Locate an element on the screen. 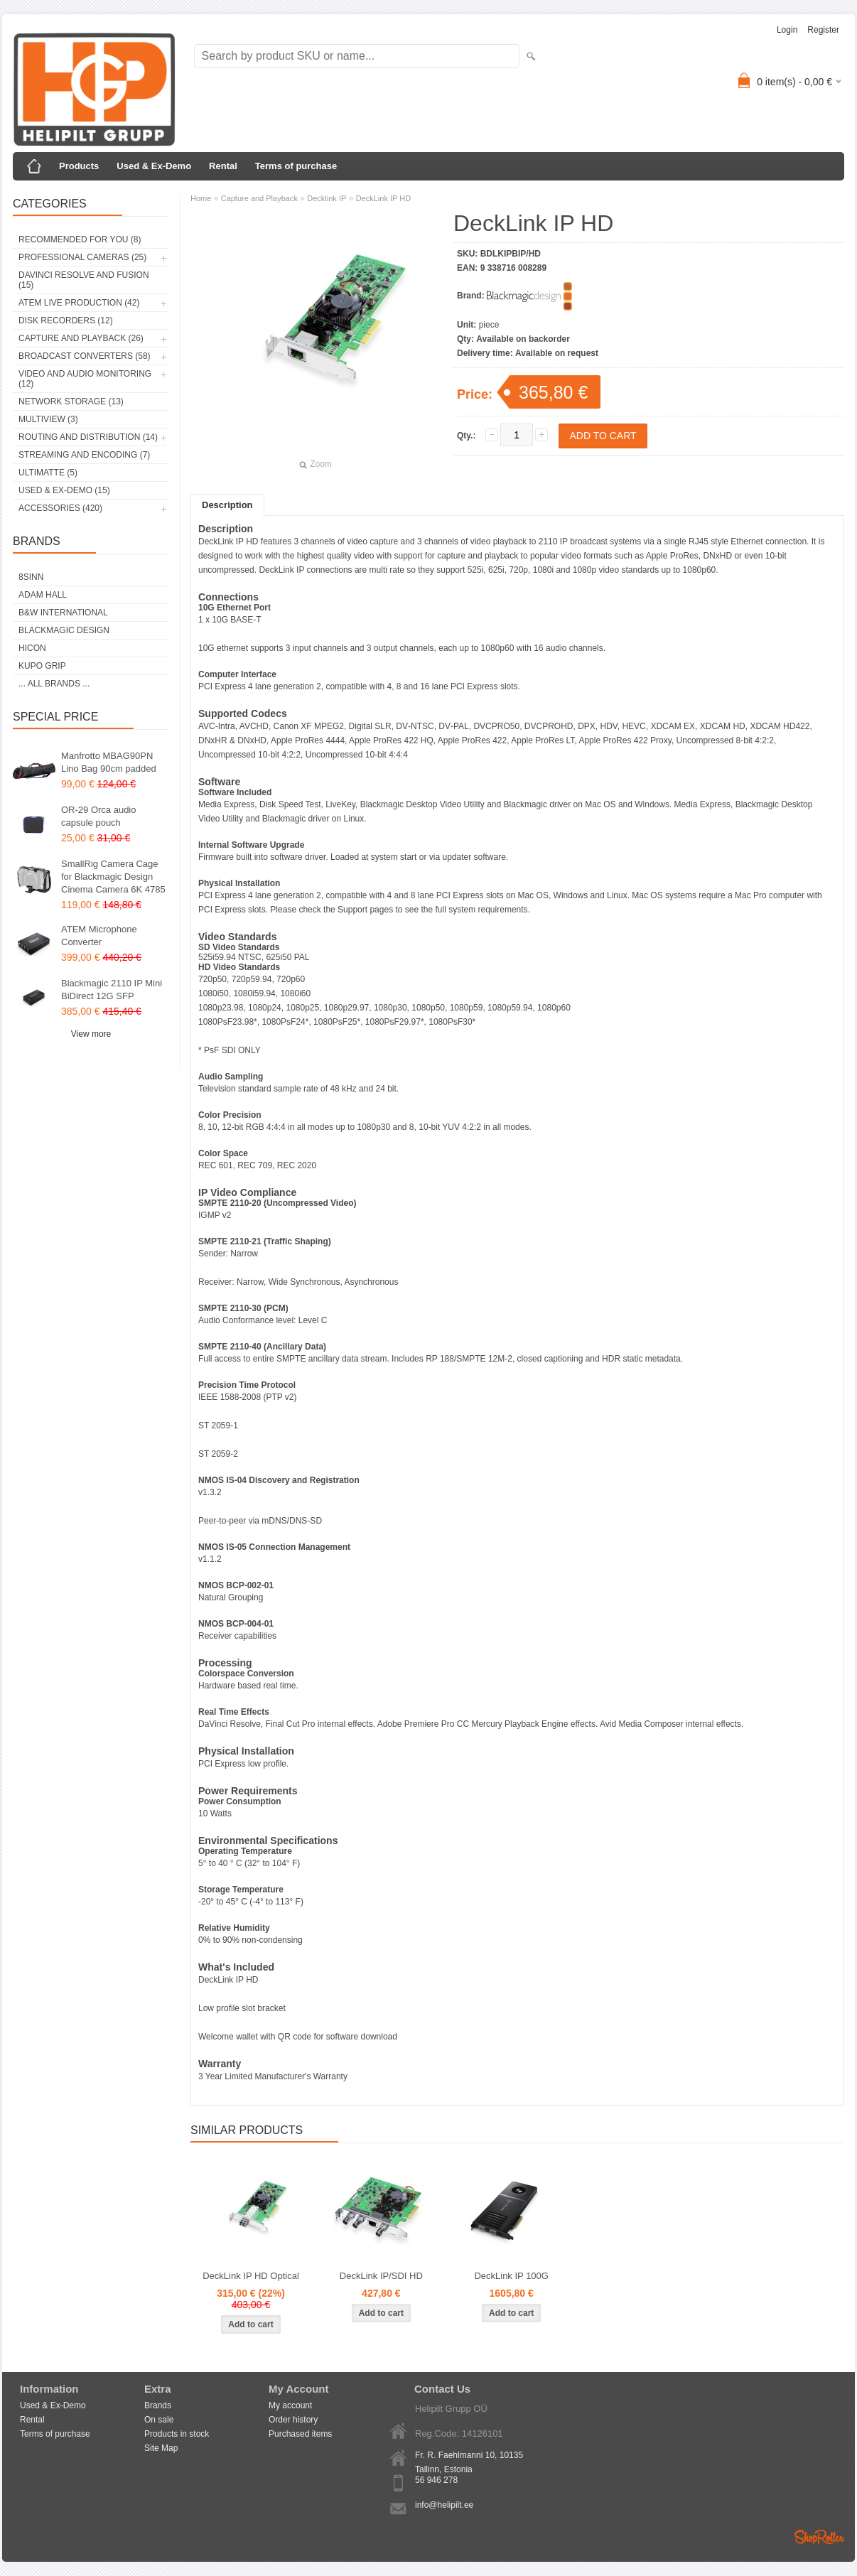  Network Storage (13) is located at coordinates (71, 401).